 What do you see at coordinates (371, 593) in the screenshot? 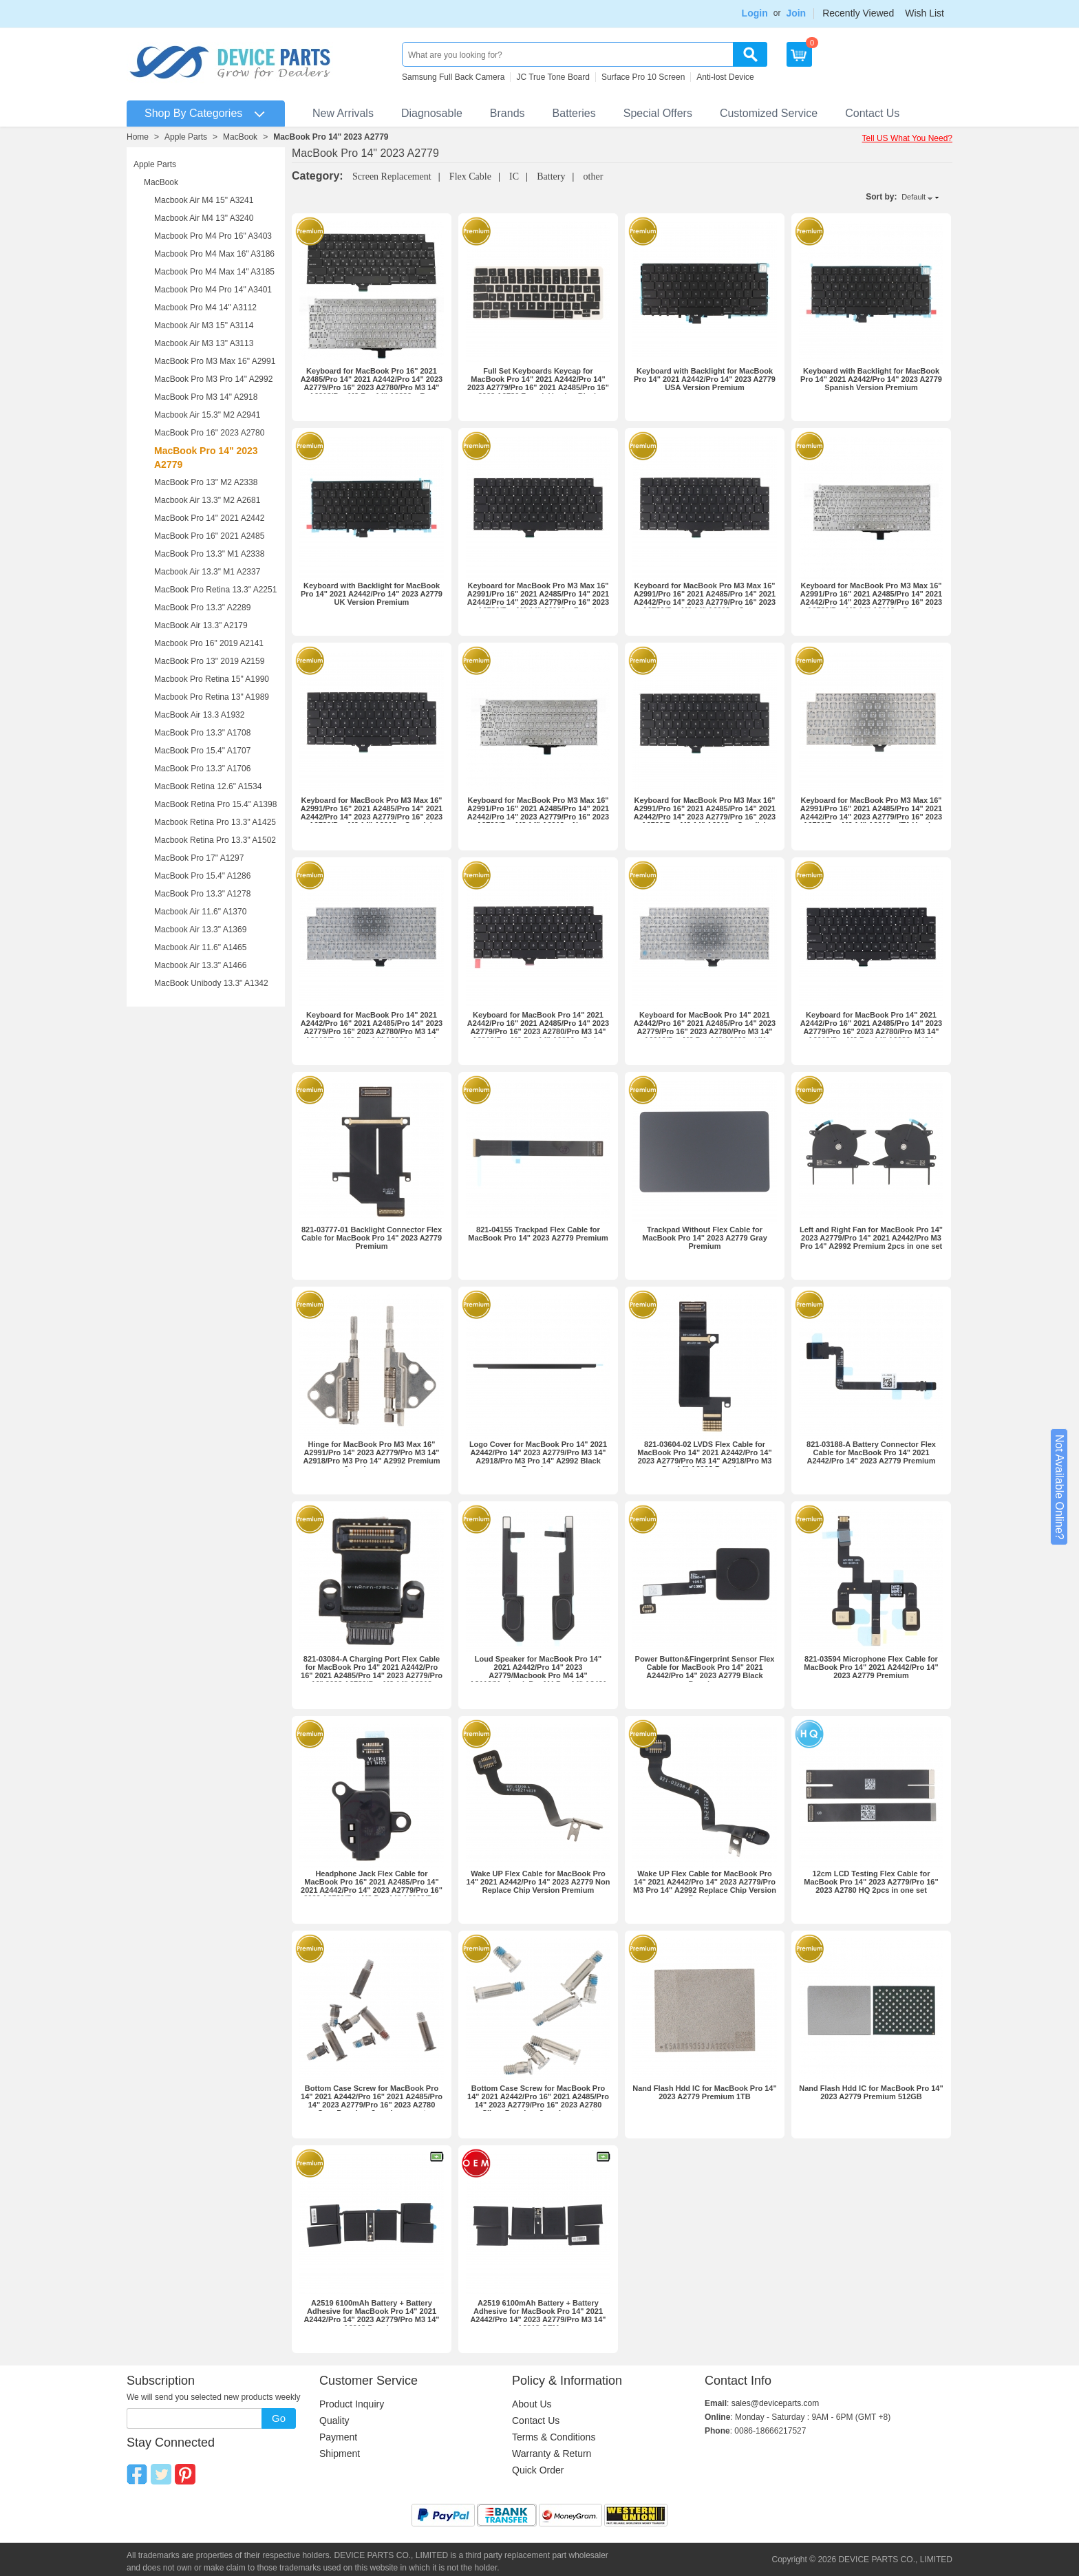
I see `Keyboard with Backlight for MacBook Pro 14" 2021 A2442/Pro 14" 2023 A2779 UK Version Premium` at bounding box center [371, 593].